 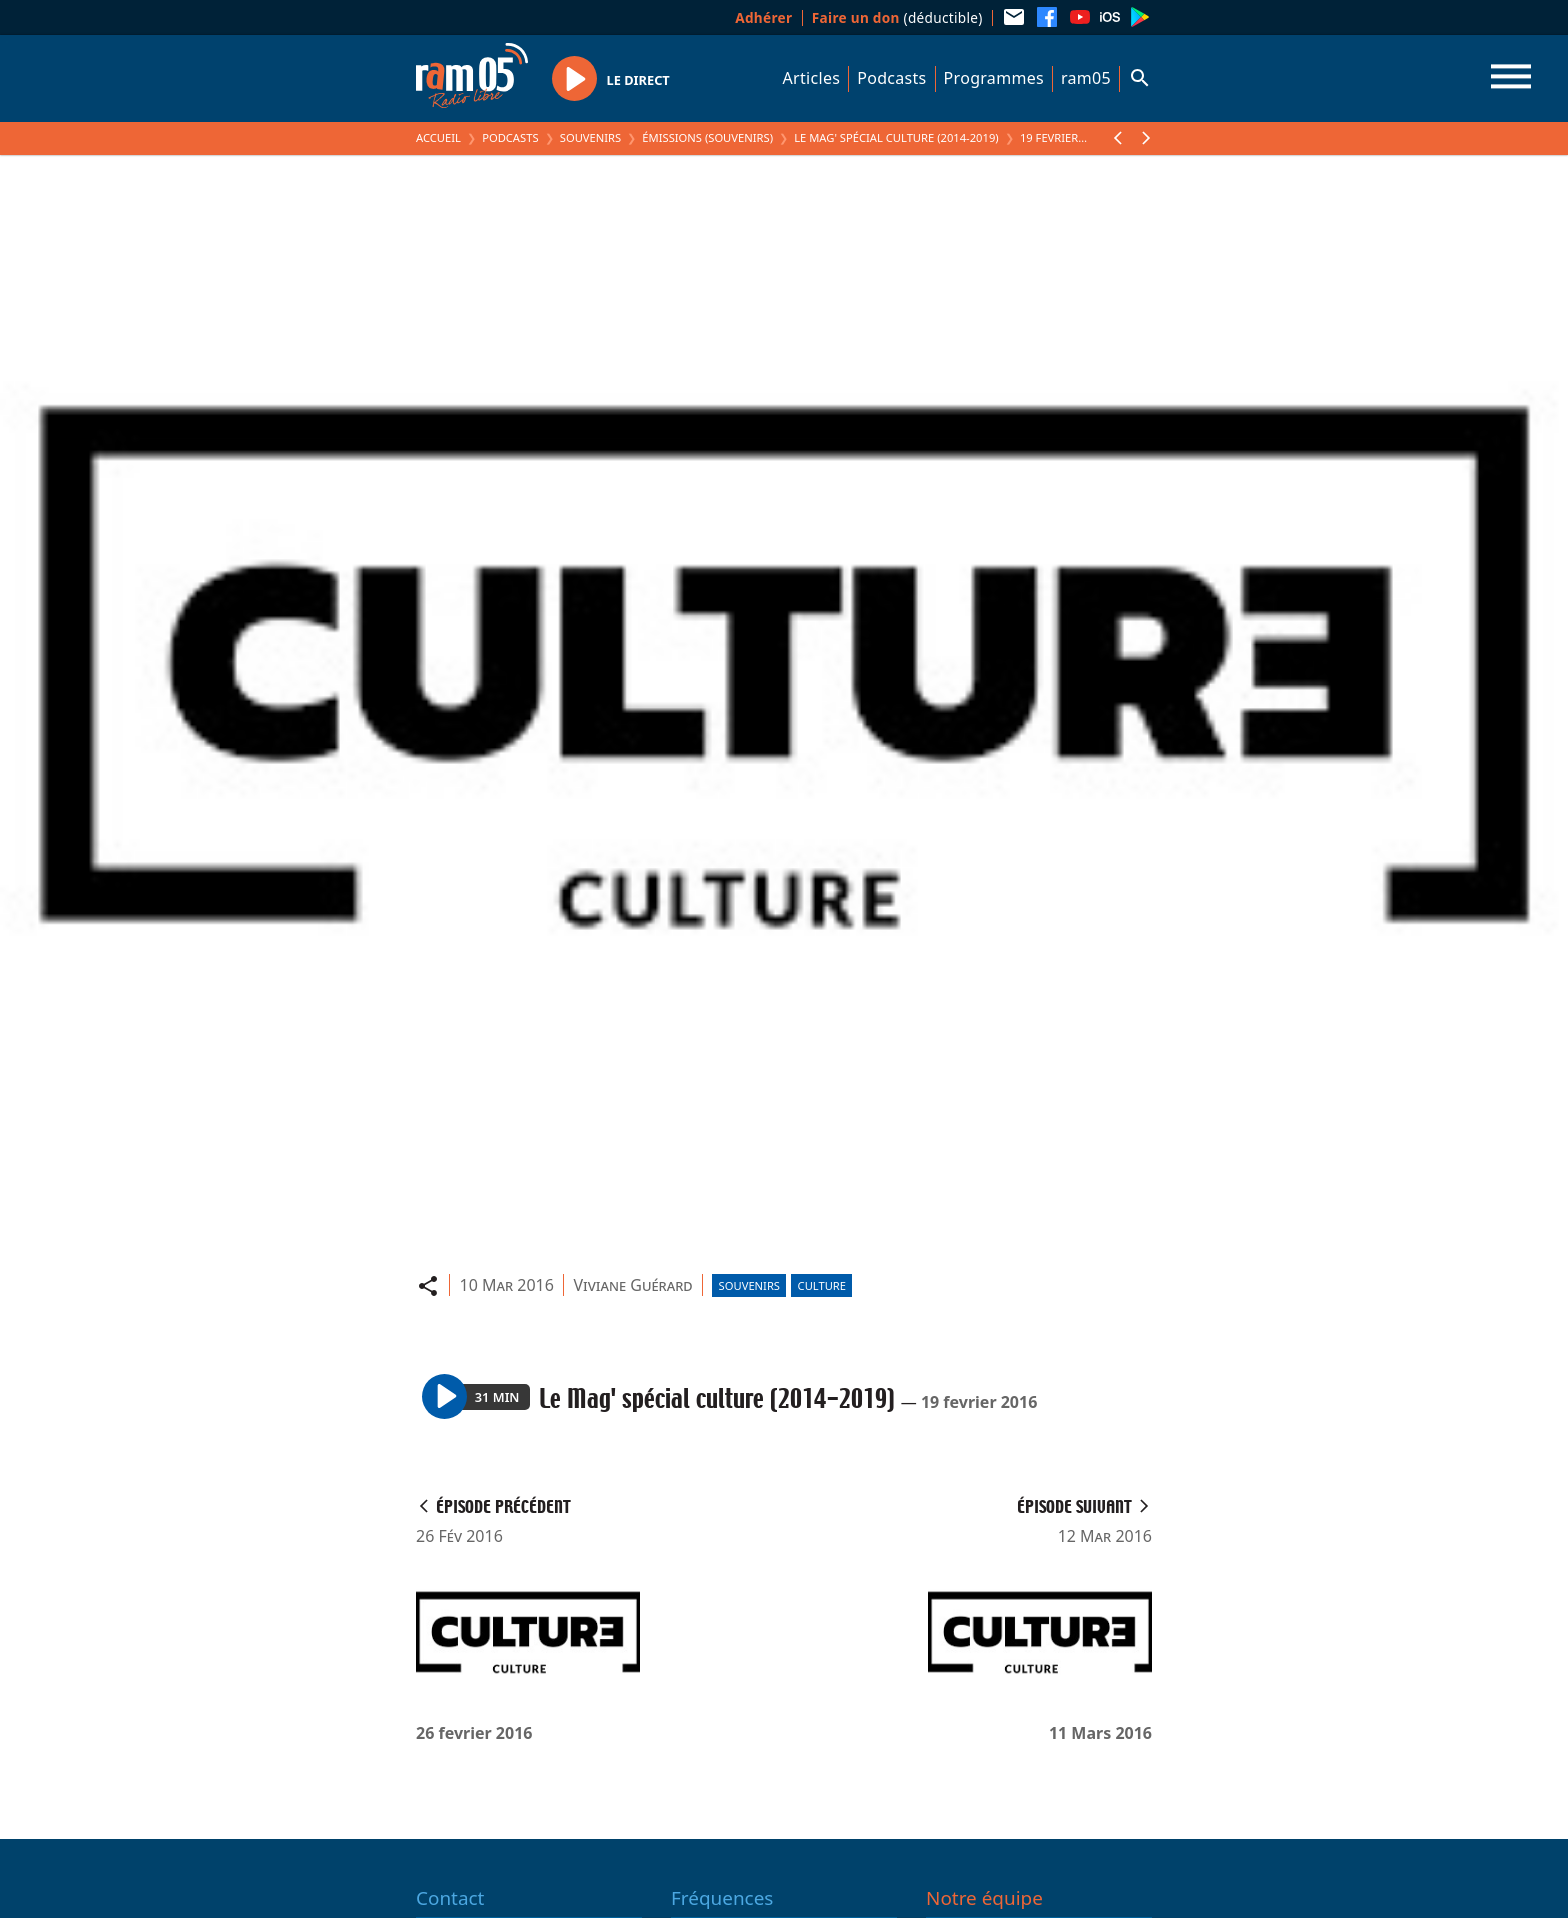 What do you see at coordinates (438, 137) in the screenshot?
I see `Accueil` at bounding box center [438, 137].